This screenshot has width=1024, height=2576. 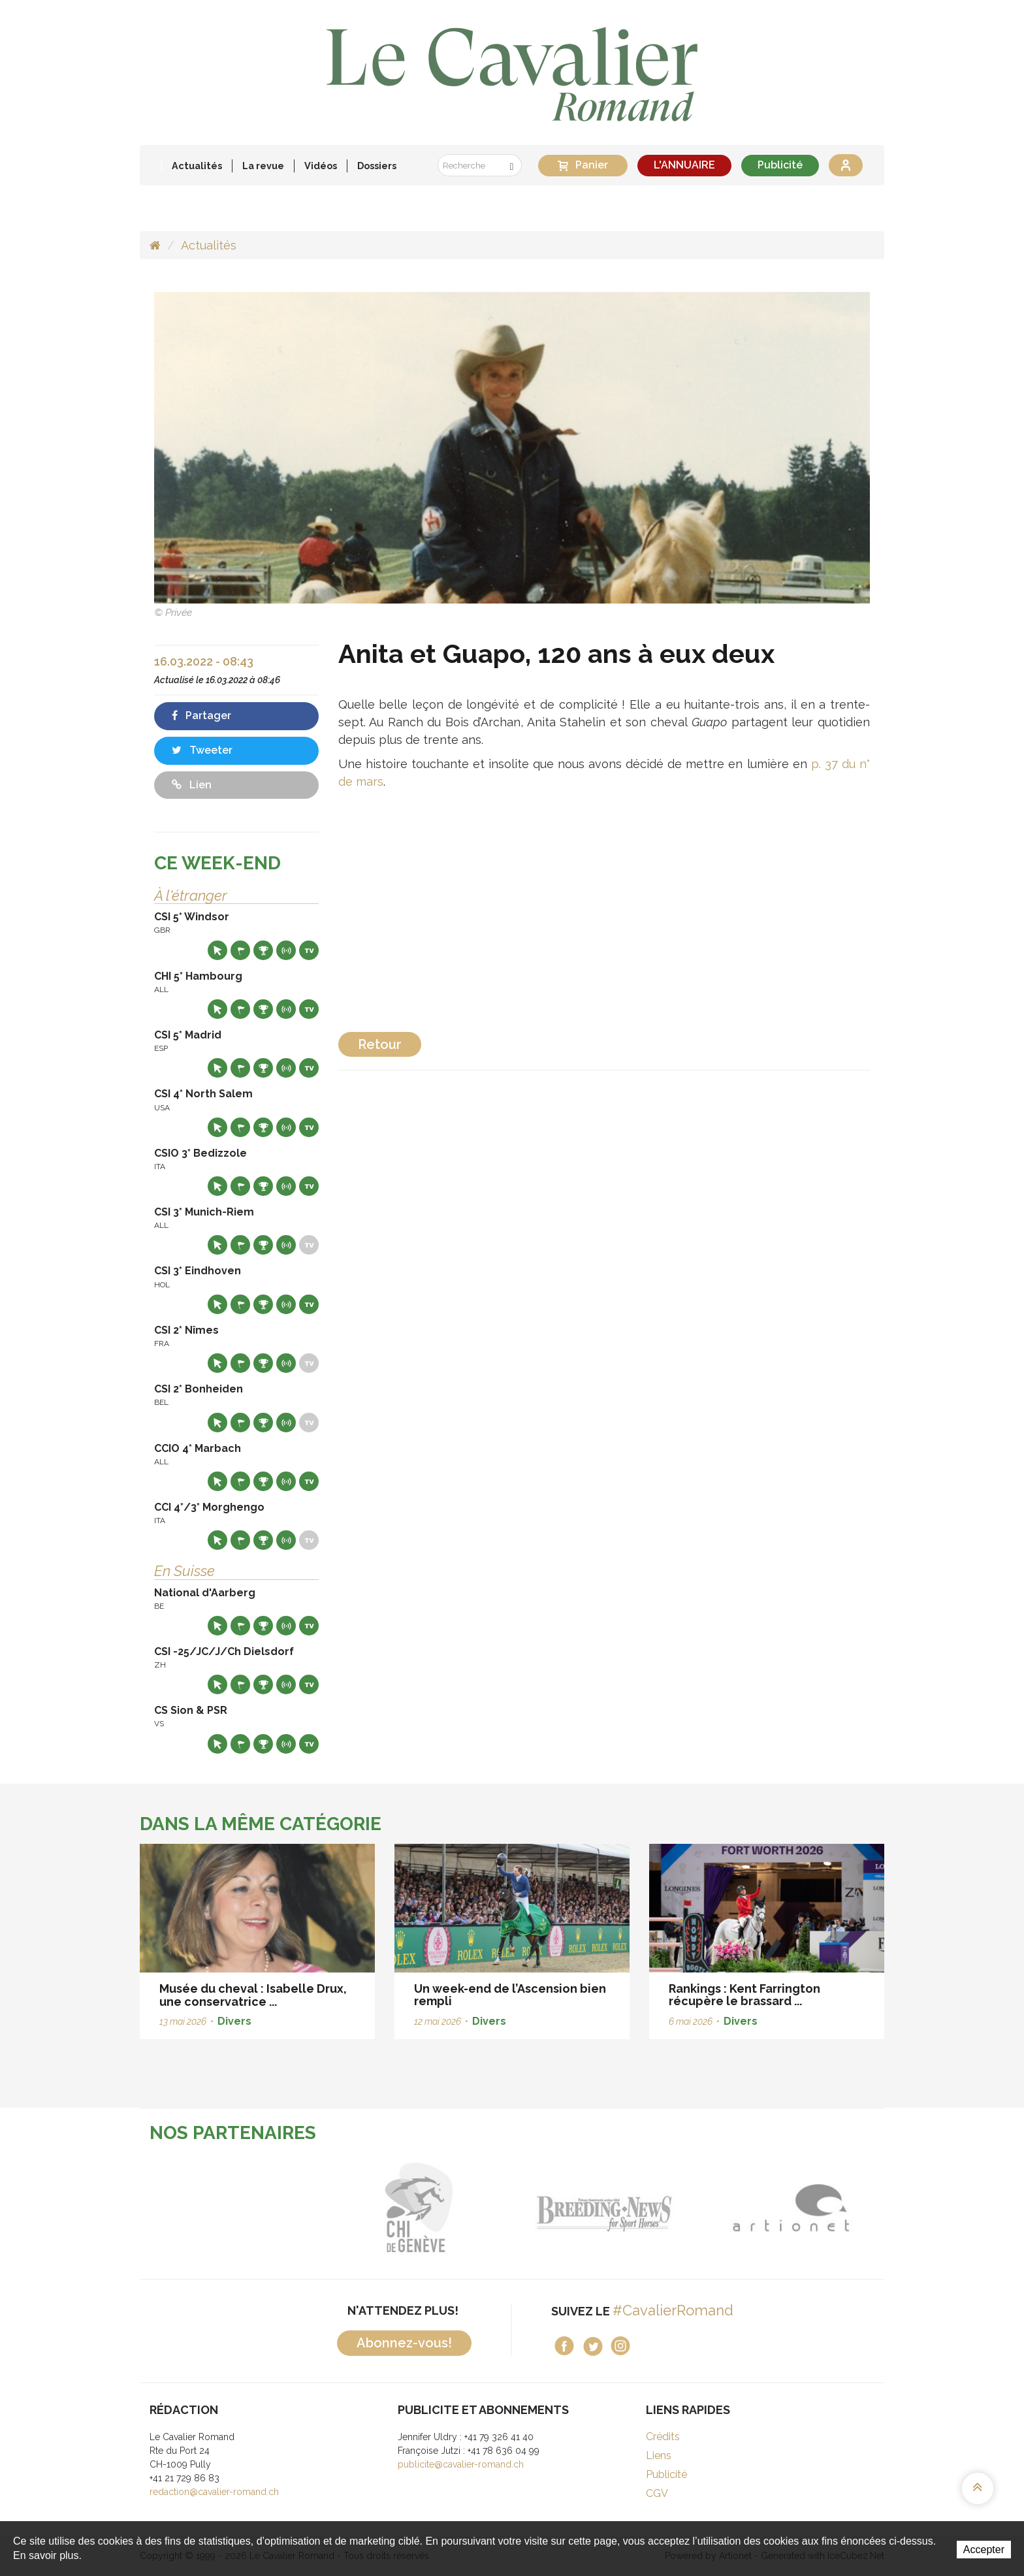 What do you see at coordinates (510, 1995) in the screenshot?
I see `Un week-end de l’Ascension bien rempli` at bounding box center [510, 1995].